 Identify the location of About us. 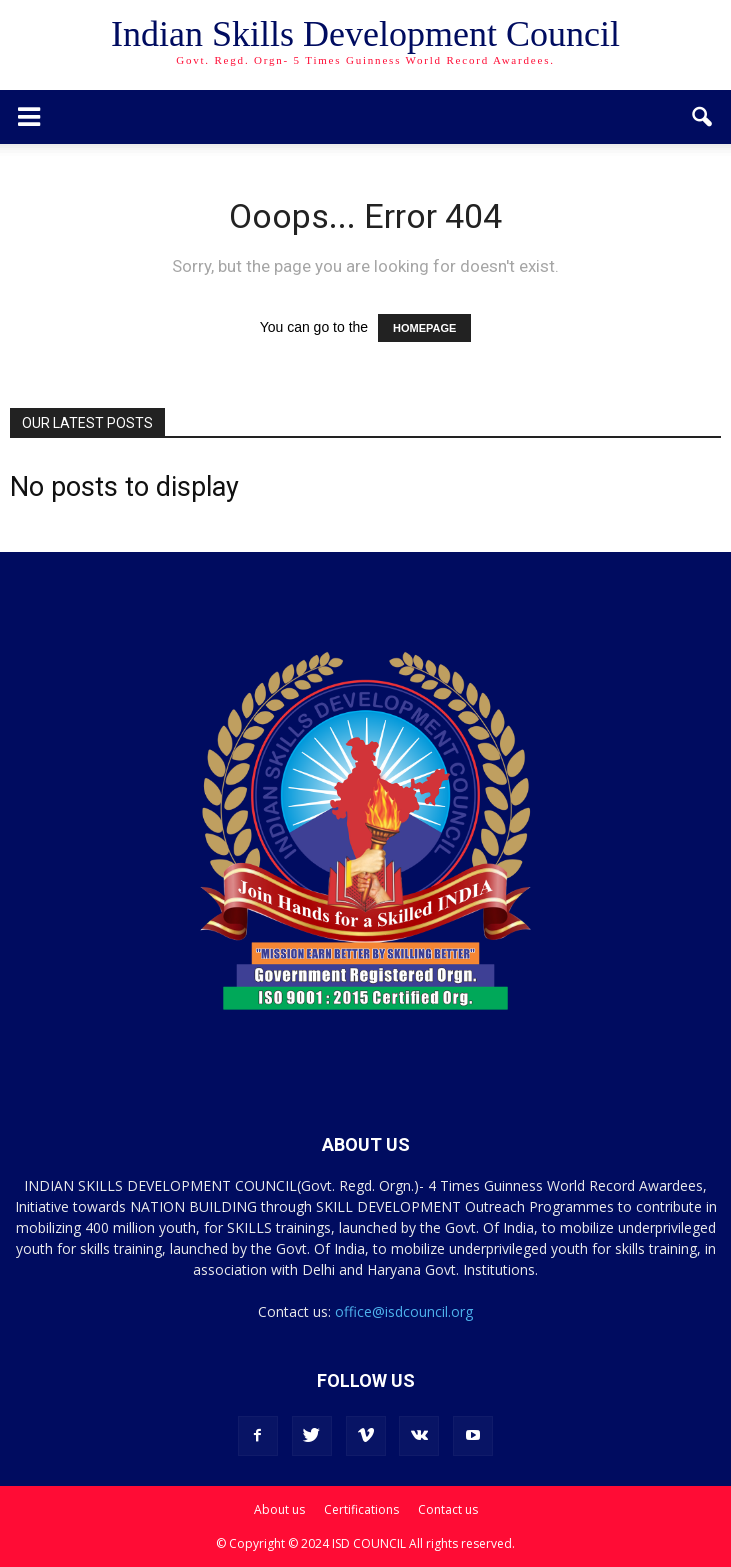
(279, 1509).